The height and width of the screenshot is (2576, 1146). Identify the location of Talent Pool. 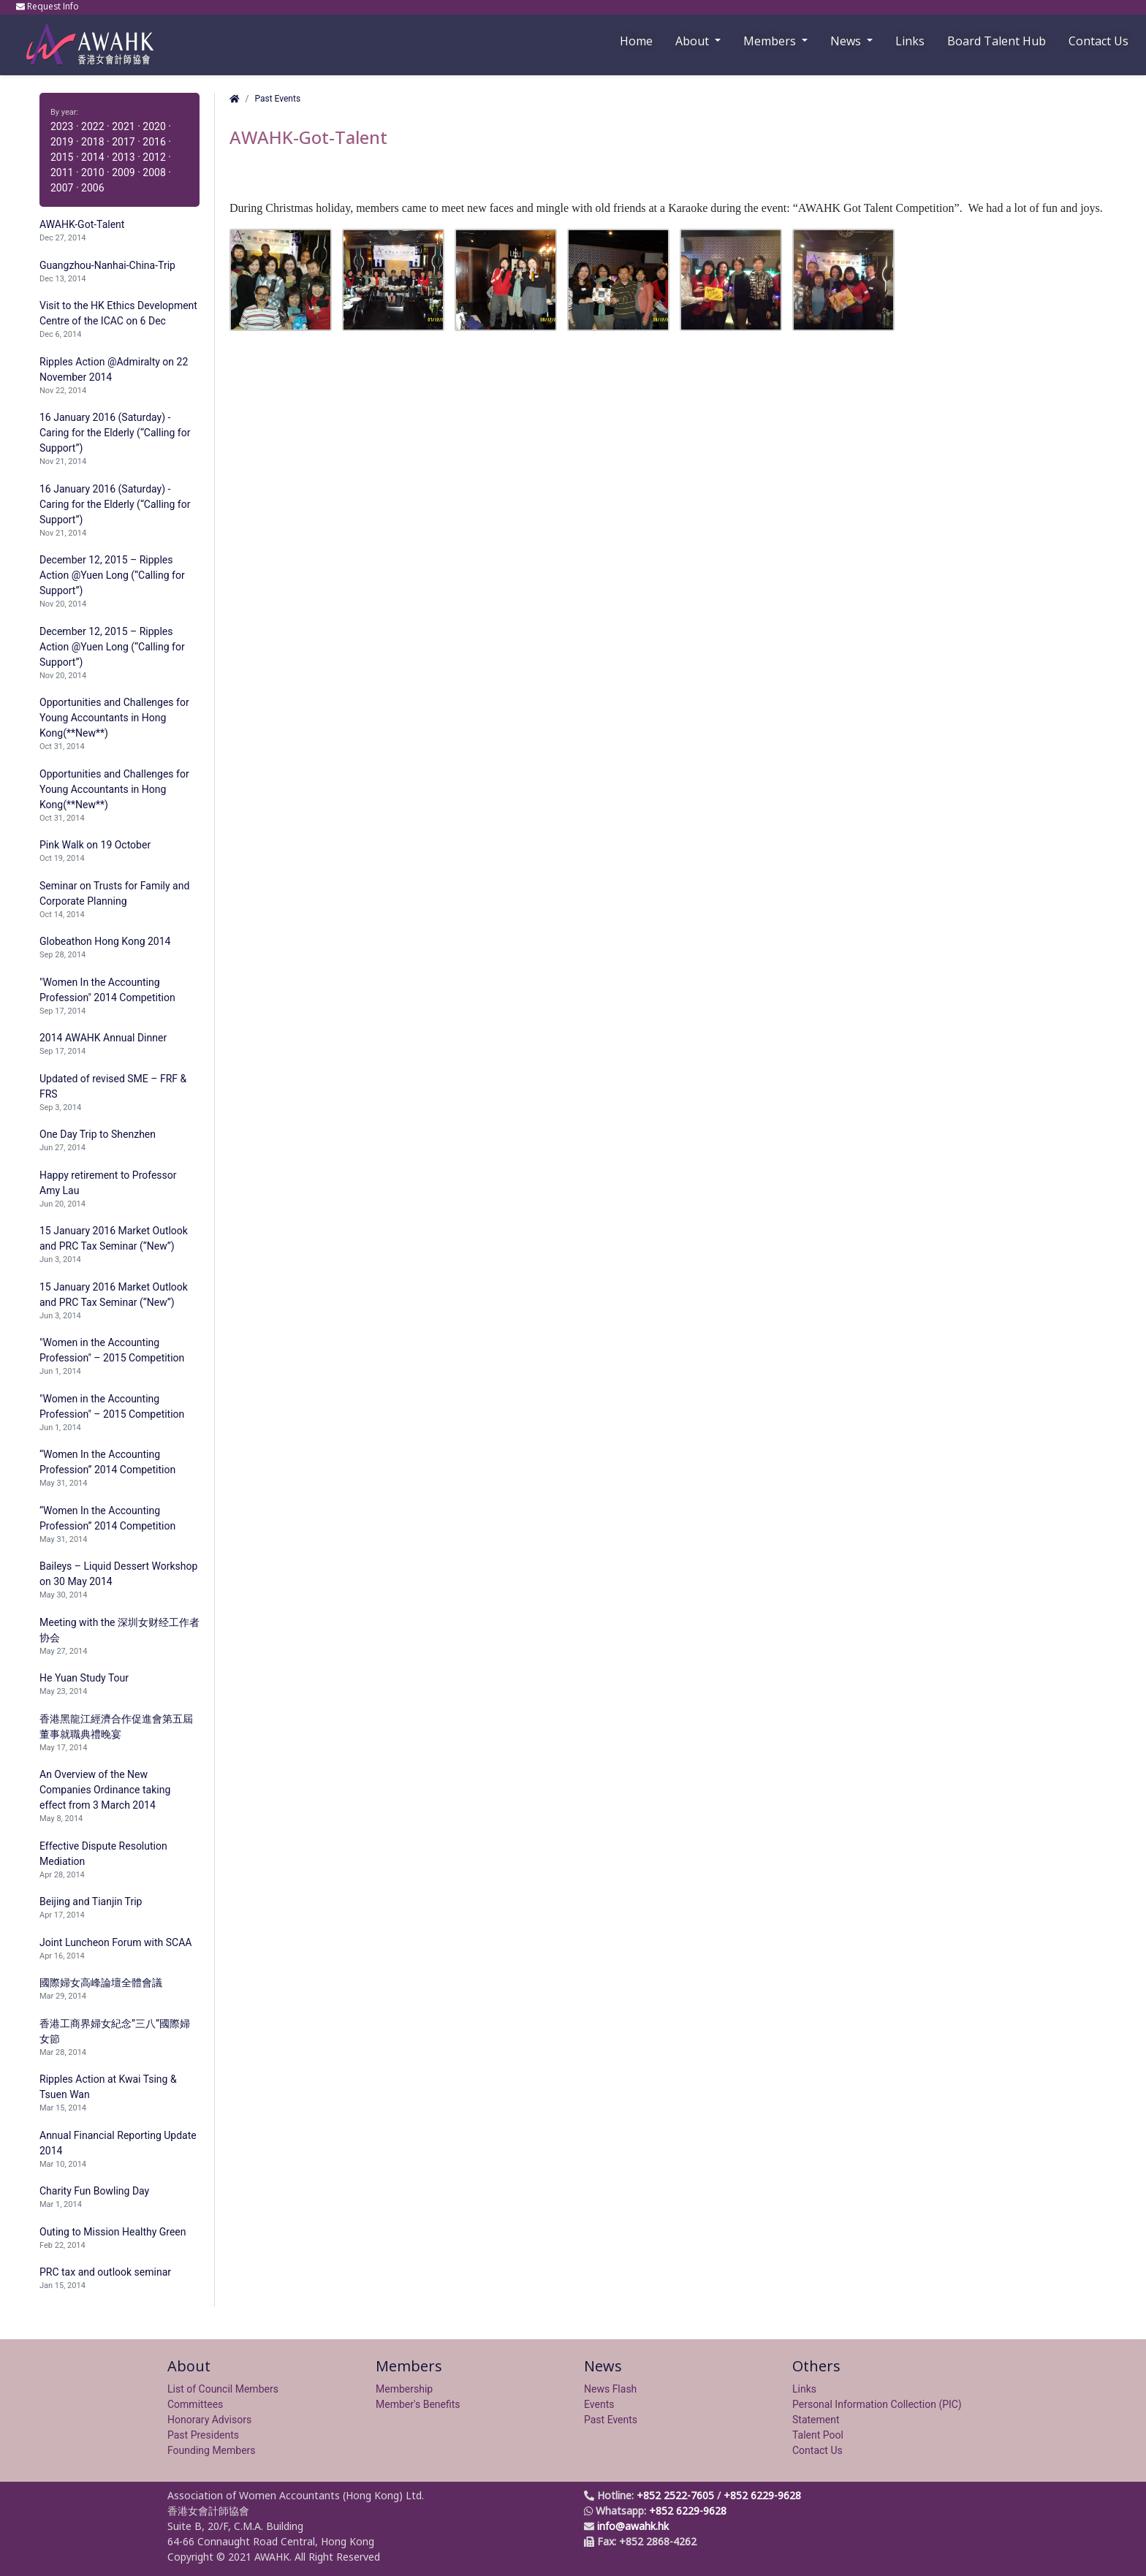
(817, 2435).